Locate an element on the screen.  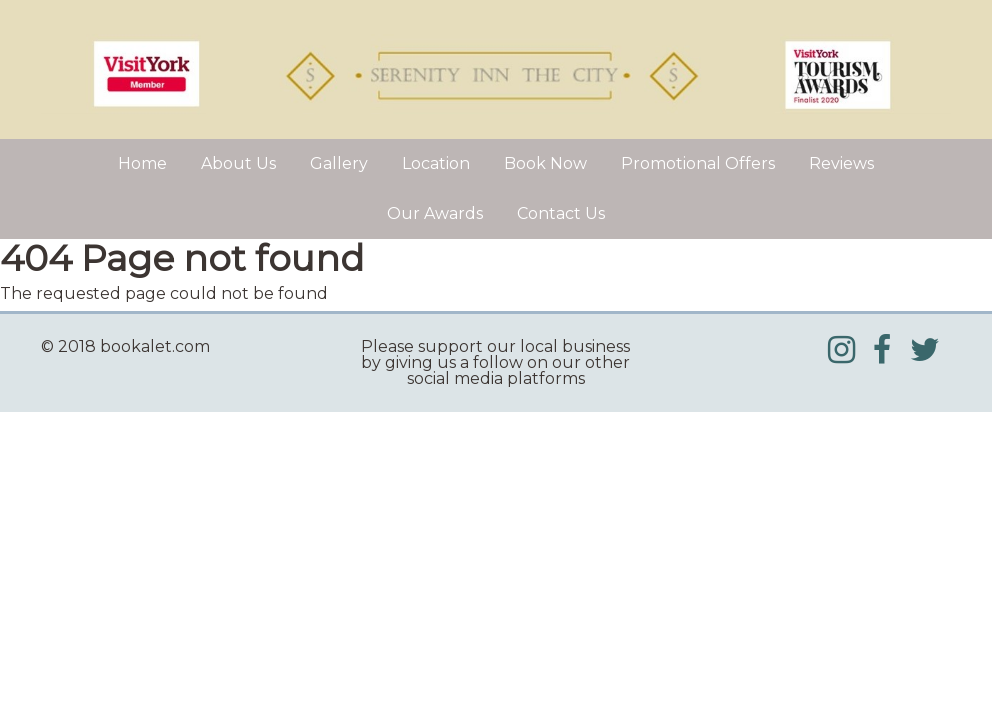
Promotional Offers is located at coordinates (698, 163).